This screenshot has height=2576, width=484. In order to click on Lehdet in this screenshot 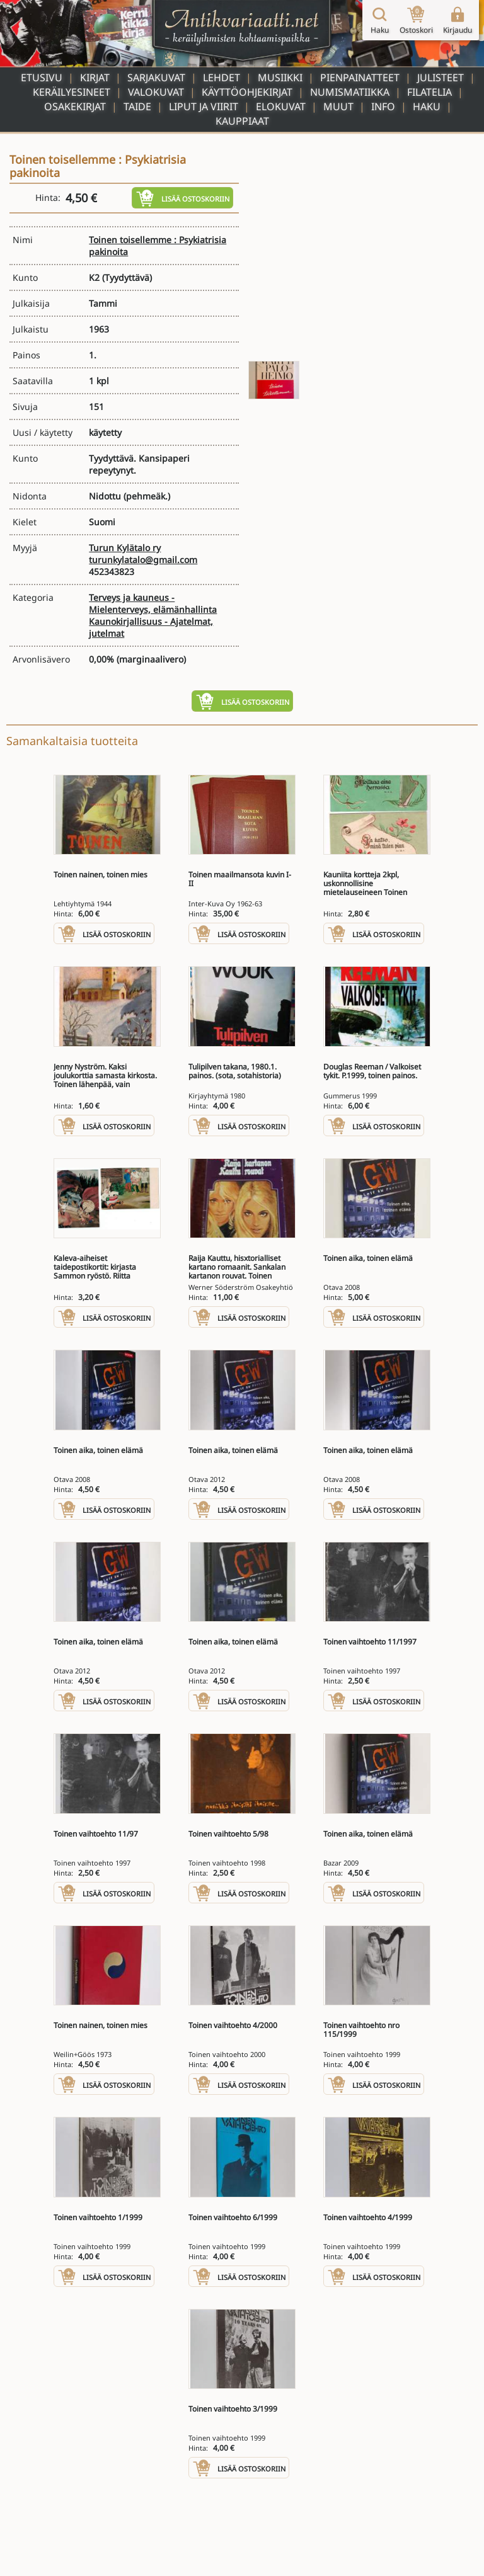, I will do `click(221, 77)`.